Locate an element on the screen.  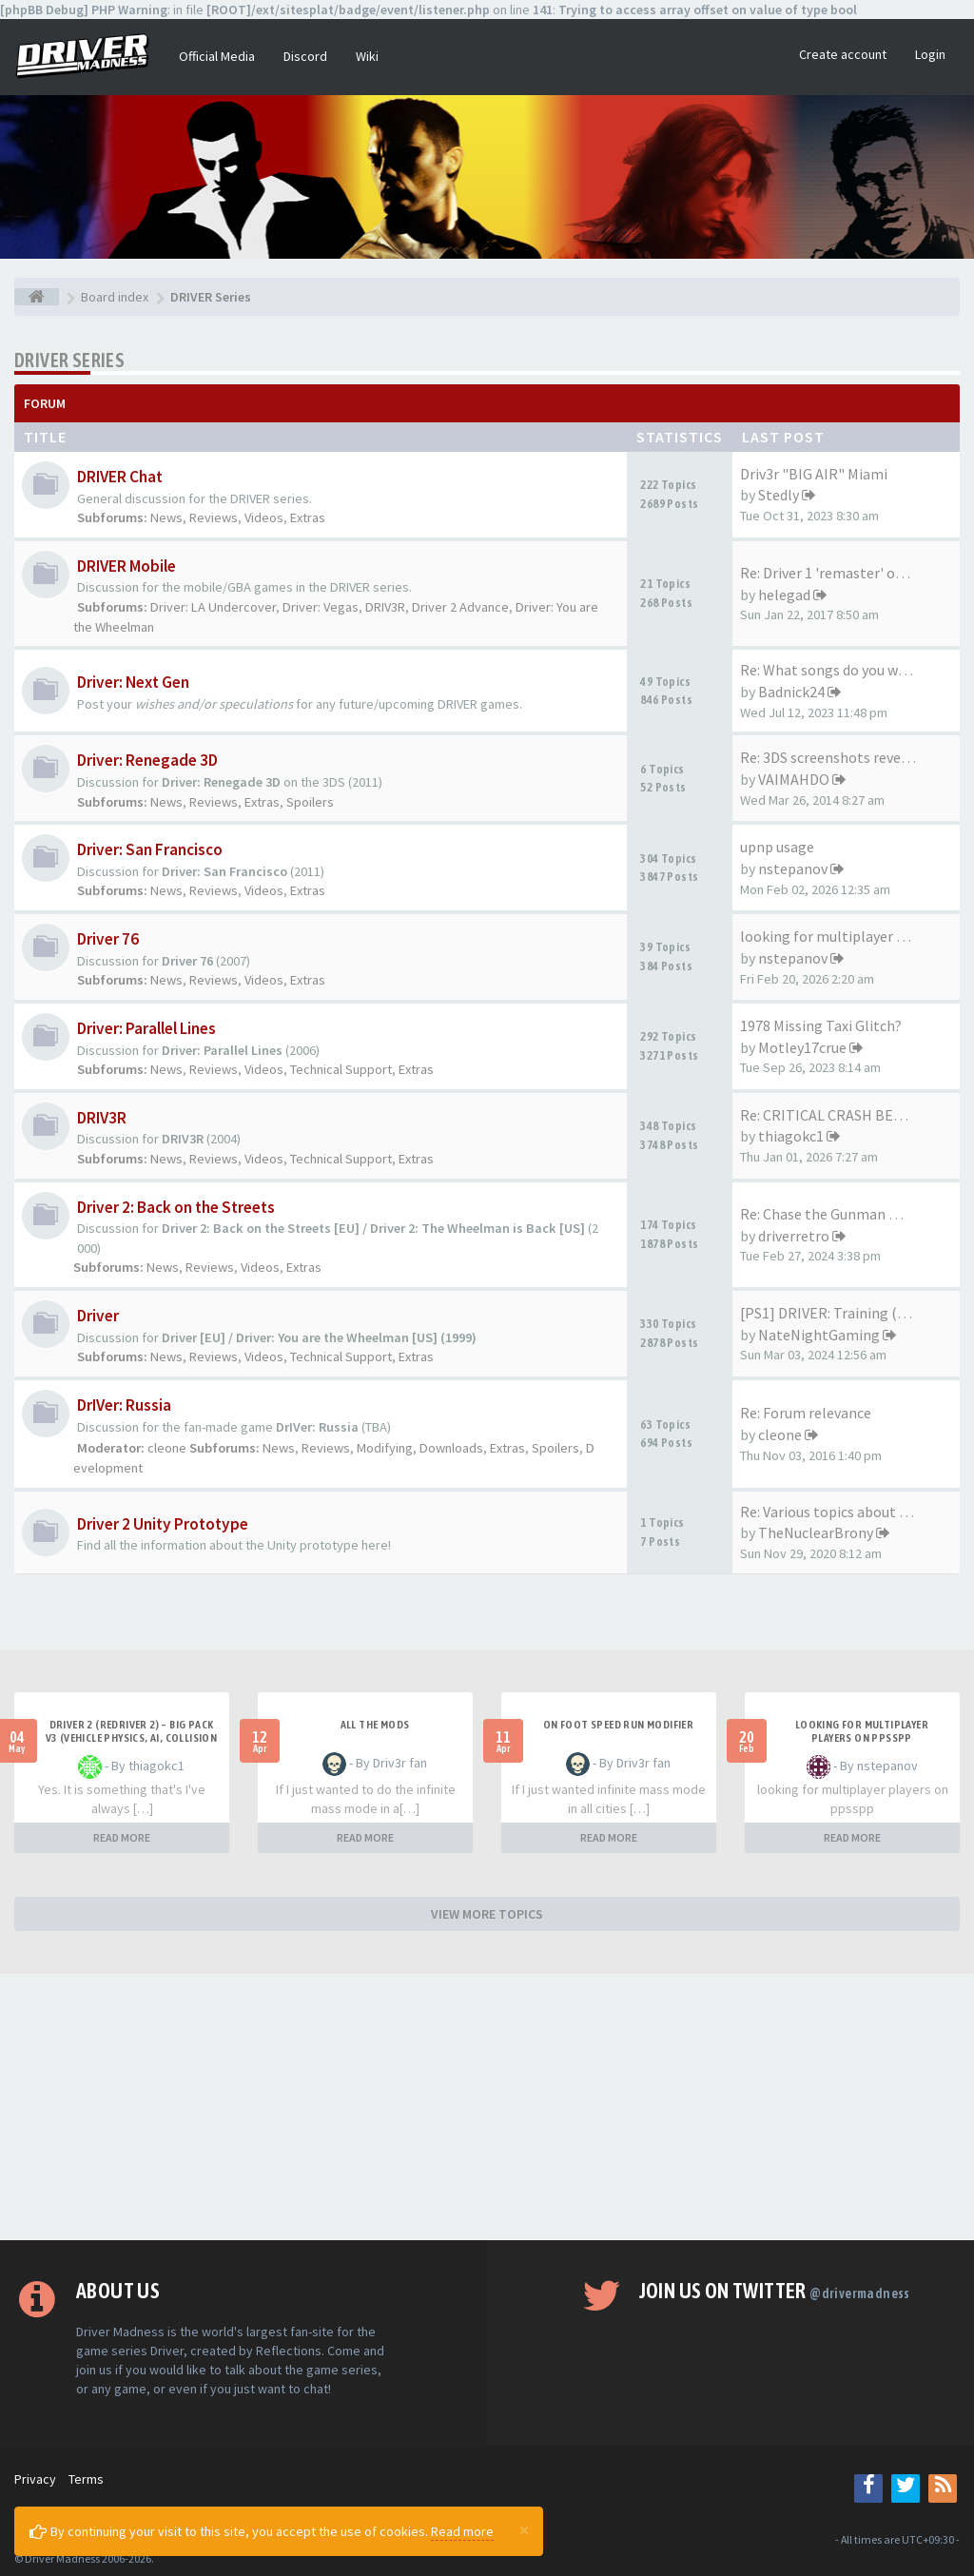
Join us on Twitter is located at coordinates (774, 2290).